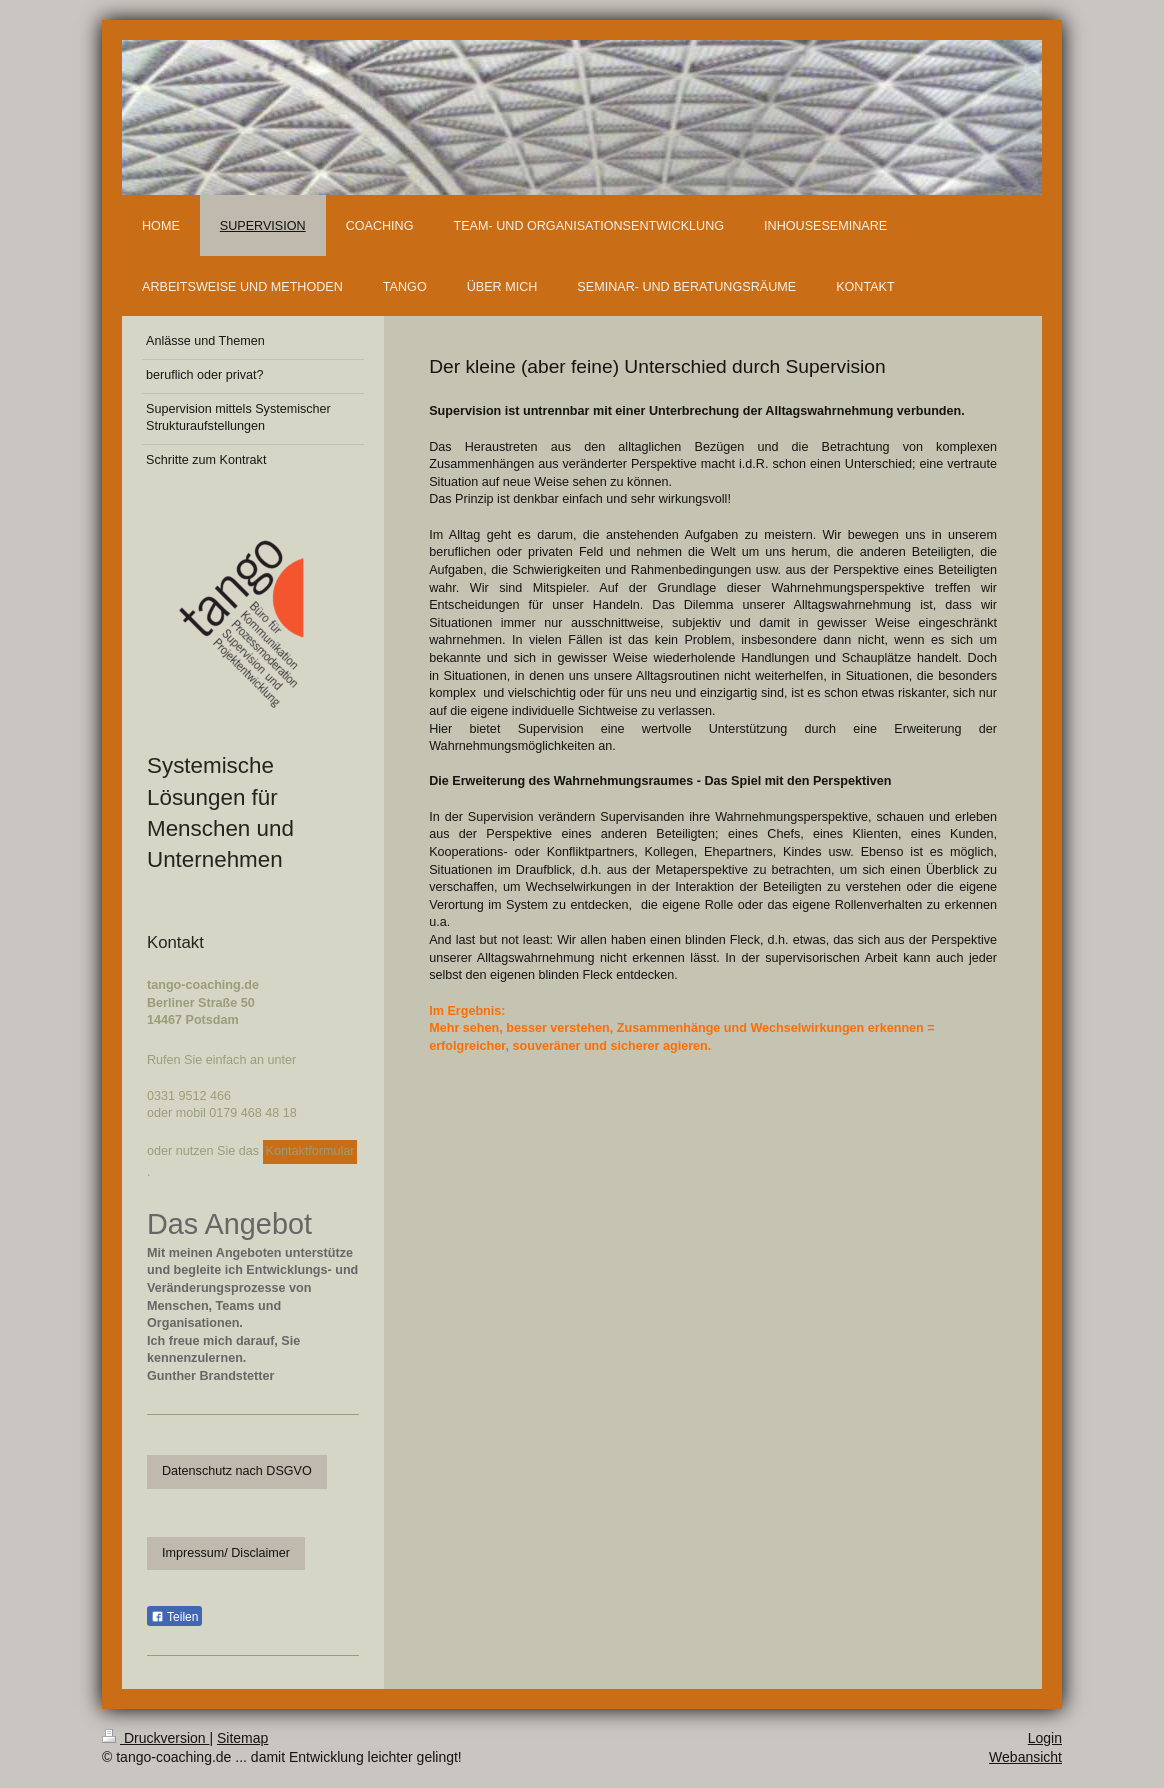 This screenshot has height=1788, width=1164. What do you see at coordinates (1045, 1738) in the screenshot?
I see `Login` at bounding box center [1045, 1738].